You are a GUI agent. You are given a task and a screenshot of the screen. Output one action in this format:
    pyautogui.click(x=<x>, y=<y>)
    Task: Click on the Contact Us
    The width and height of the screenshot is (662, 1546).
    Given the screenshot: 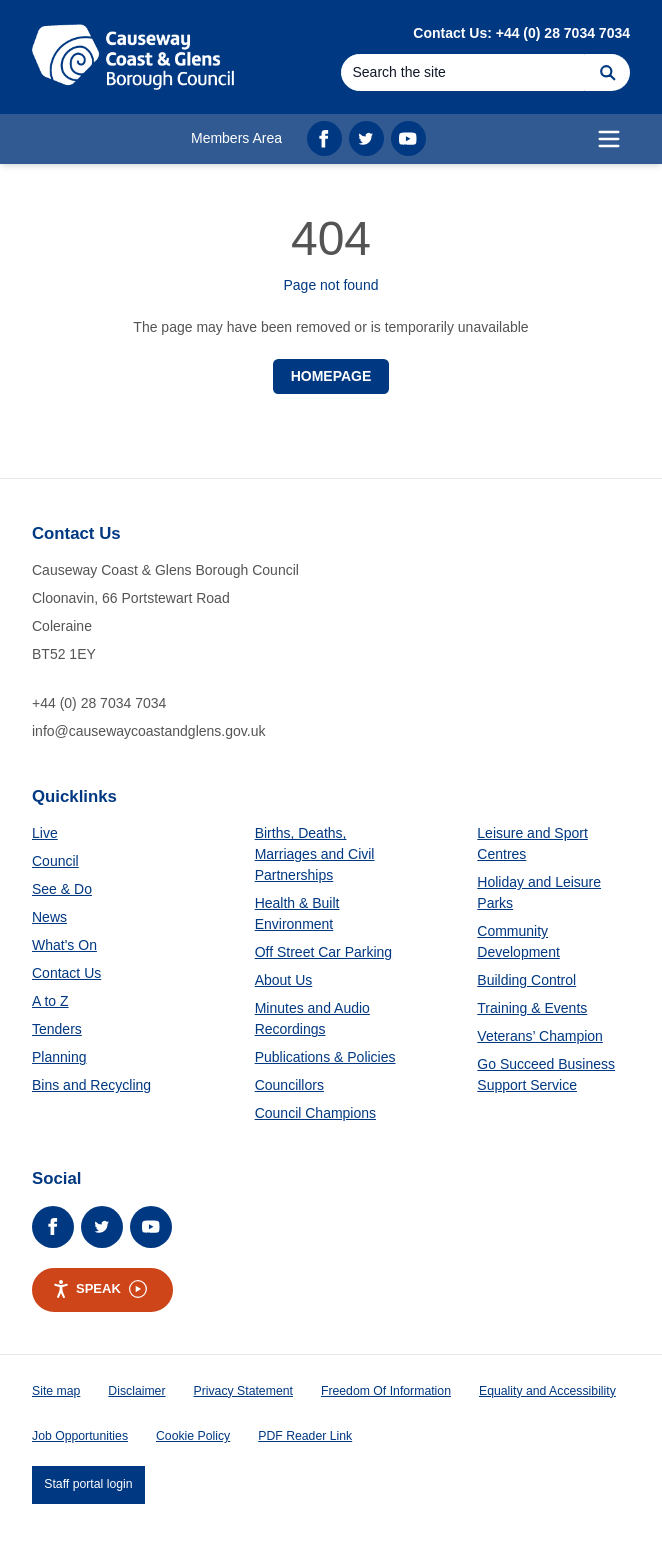 What is the action you would take?
    pyautogui.click(x=66, y=973)
    